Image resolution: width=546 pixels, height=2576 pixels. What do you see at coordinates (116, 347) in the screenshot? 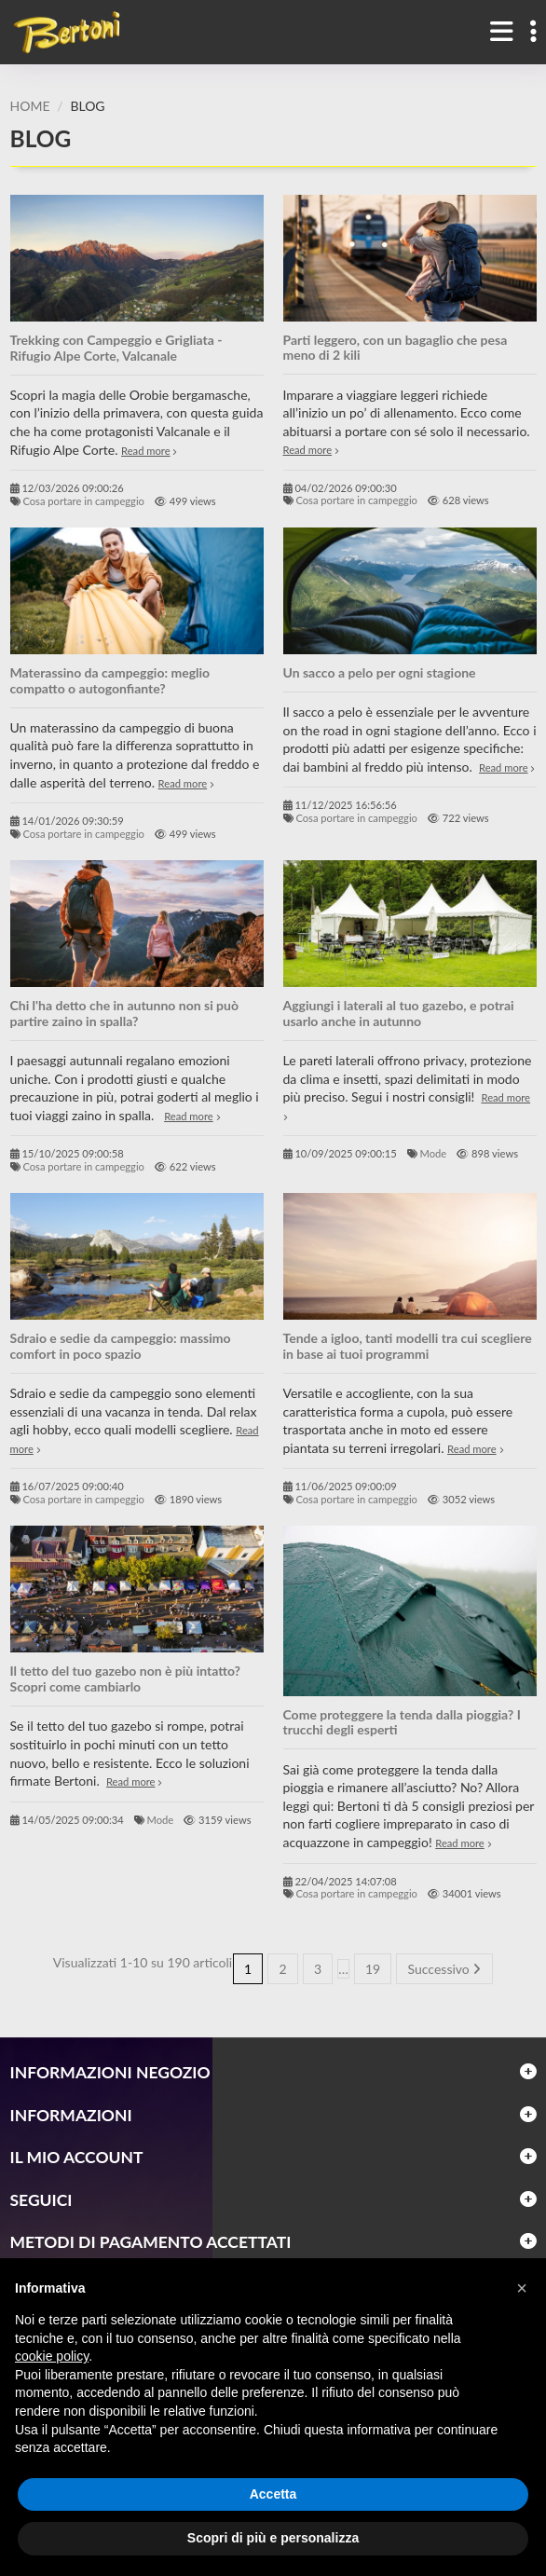
I see `Trekking con Campeggio e Grigliata - Rifugio Alpe Corte, Valcanale` at bounding box center [116, 347].